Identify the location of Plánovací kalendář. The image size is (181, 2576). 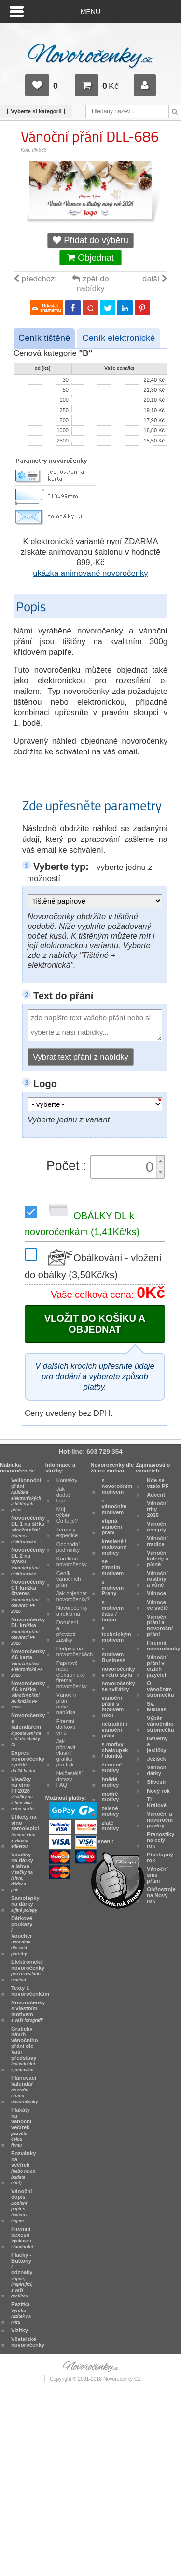
(24, 2089).